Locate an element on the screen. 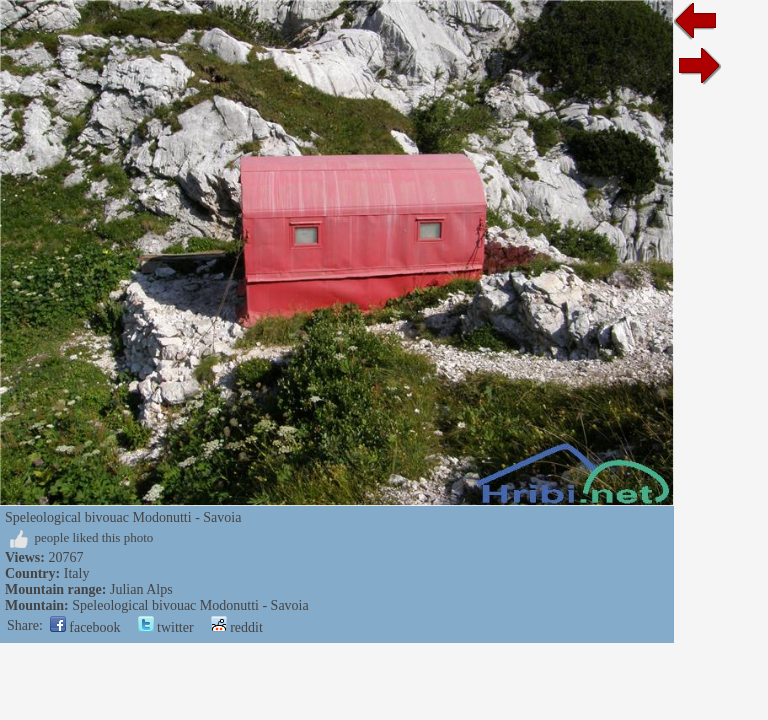 The height and width of the screenshot is (720, 768). Julian Alps is located at coordinates (141, 589).